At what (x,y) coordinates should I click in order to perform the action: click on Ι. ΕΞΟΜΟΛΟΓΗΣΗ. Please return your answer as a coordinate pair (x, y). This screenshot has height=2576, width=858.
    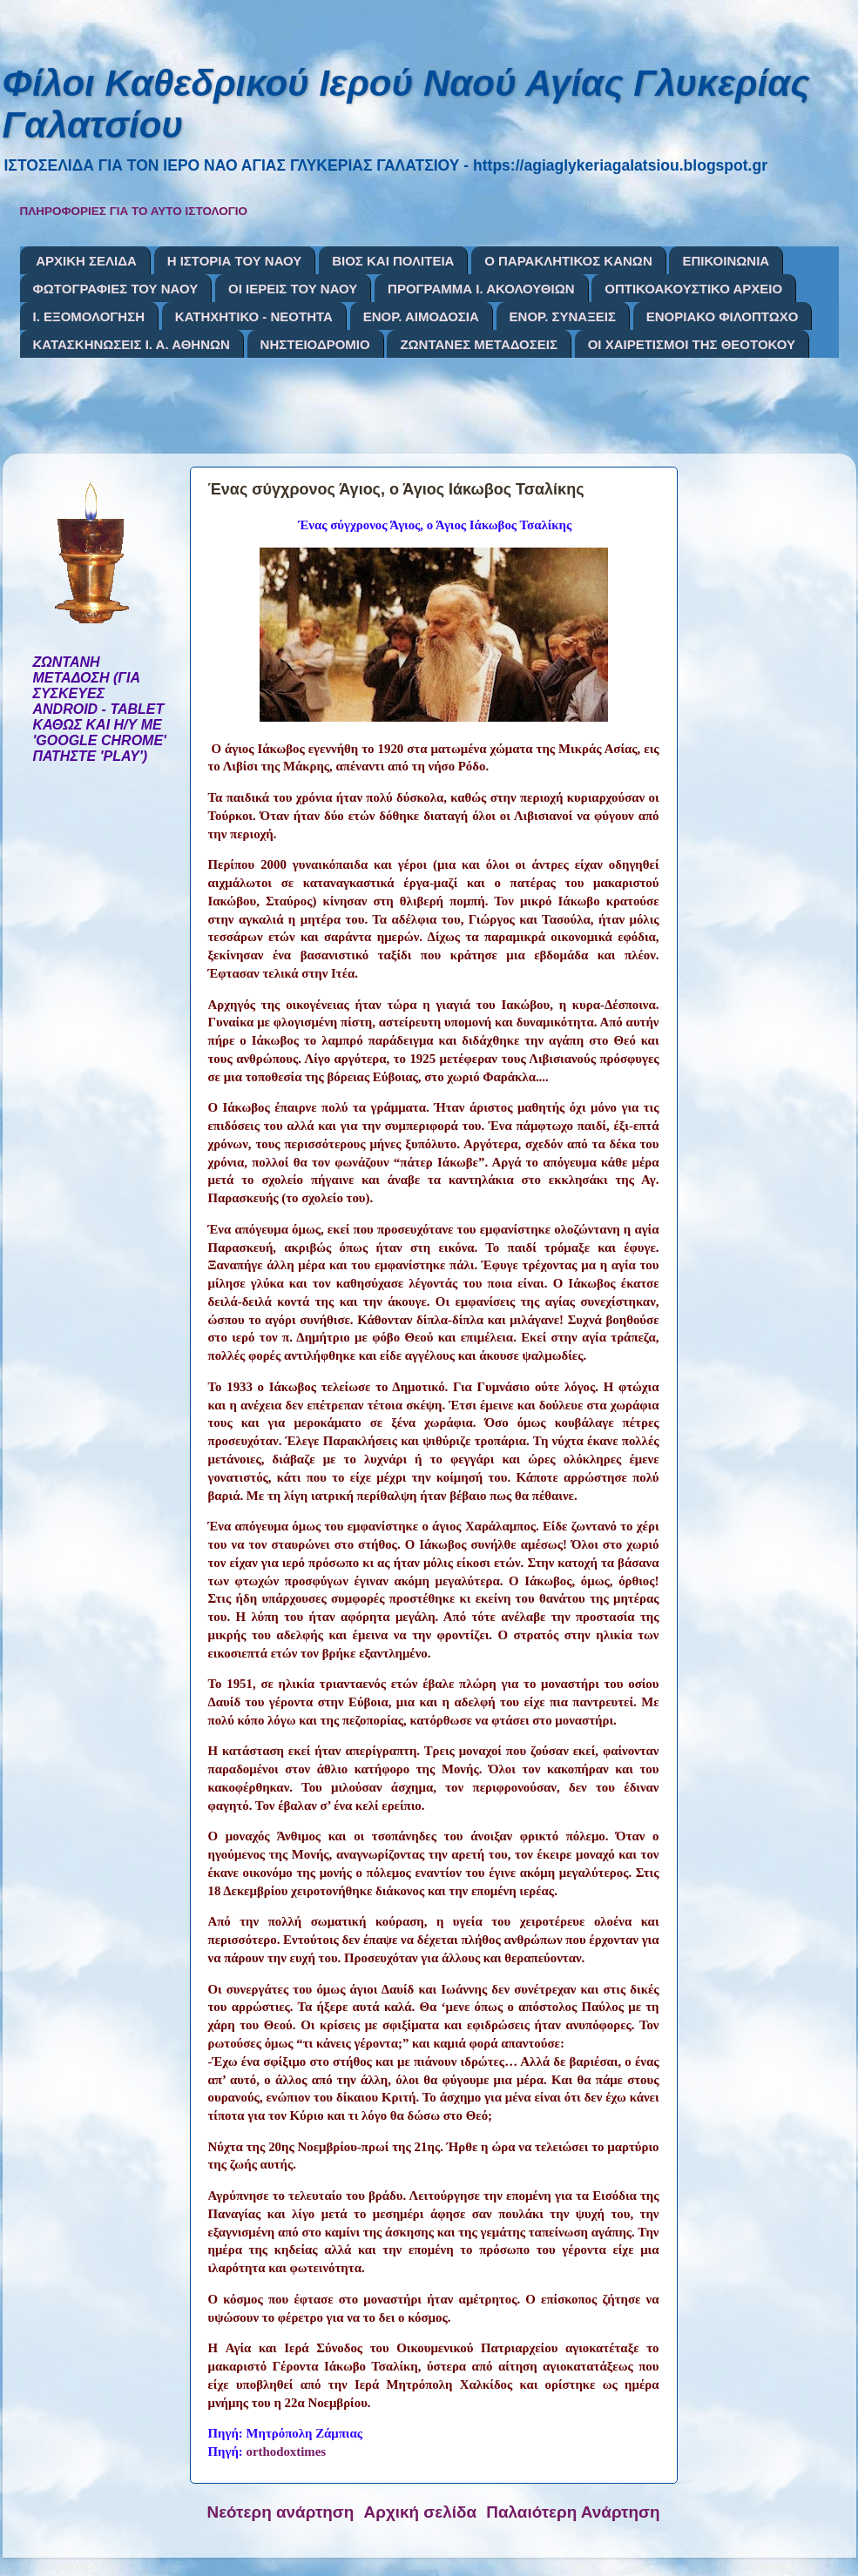
    Looking at the image, I should click on (89, 316).